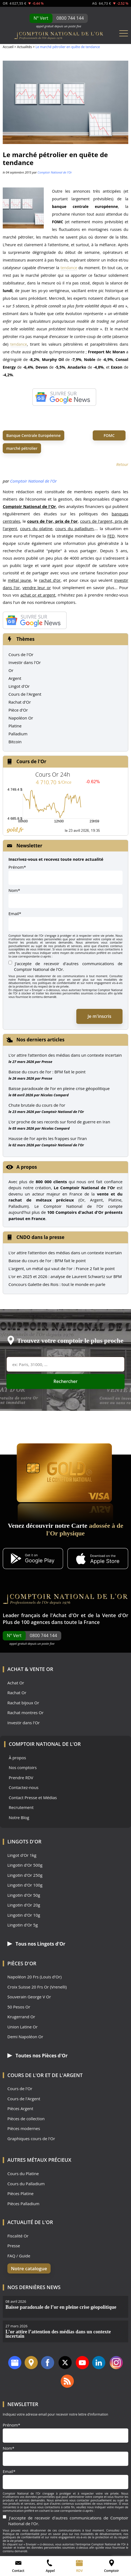 This screenshot has height=2576, width=131. What do you see at coordinates (36, 528) in the screenshot?
I see `cours du platine` at bounding box center [36, 528].